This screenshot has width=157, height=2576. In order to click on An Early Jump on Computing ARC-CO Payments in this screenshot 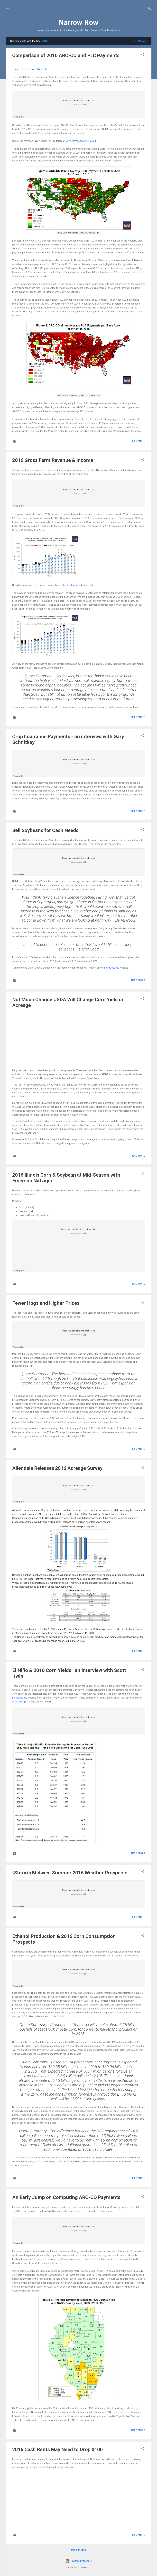, I will do `click(66, 2197)`.